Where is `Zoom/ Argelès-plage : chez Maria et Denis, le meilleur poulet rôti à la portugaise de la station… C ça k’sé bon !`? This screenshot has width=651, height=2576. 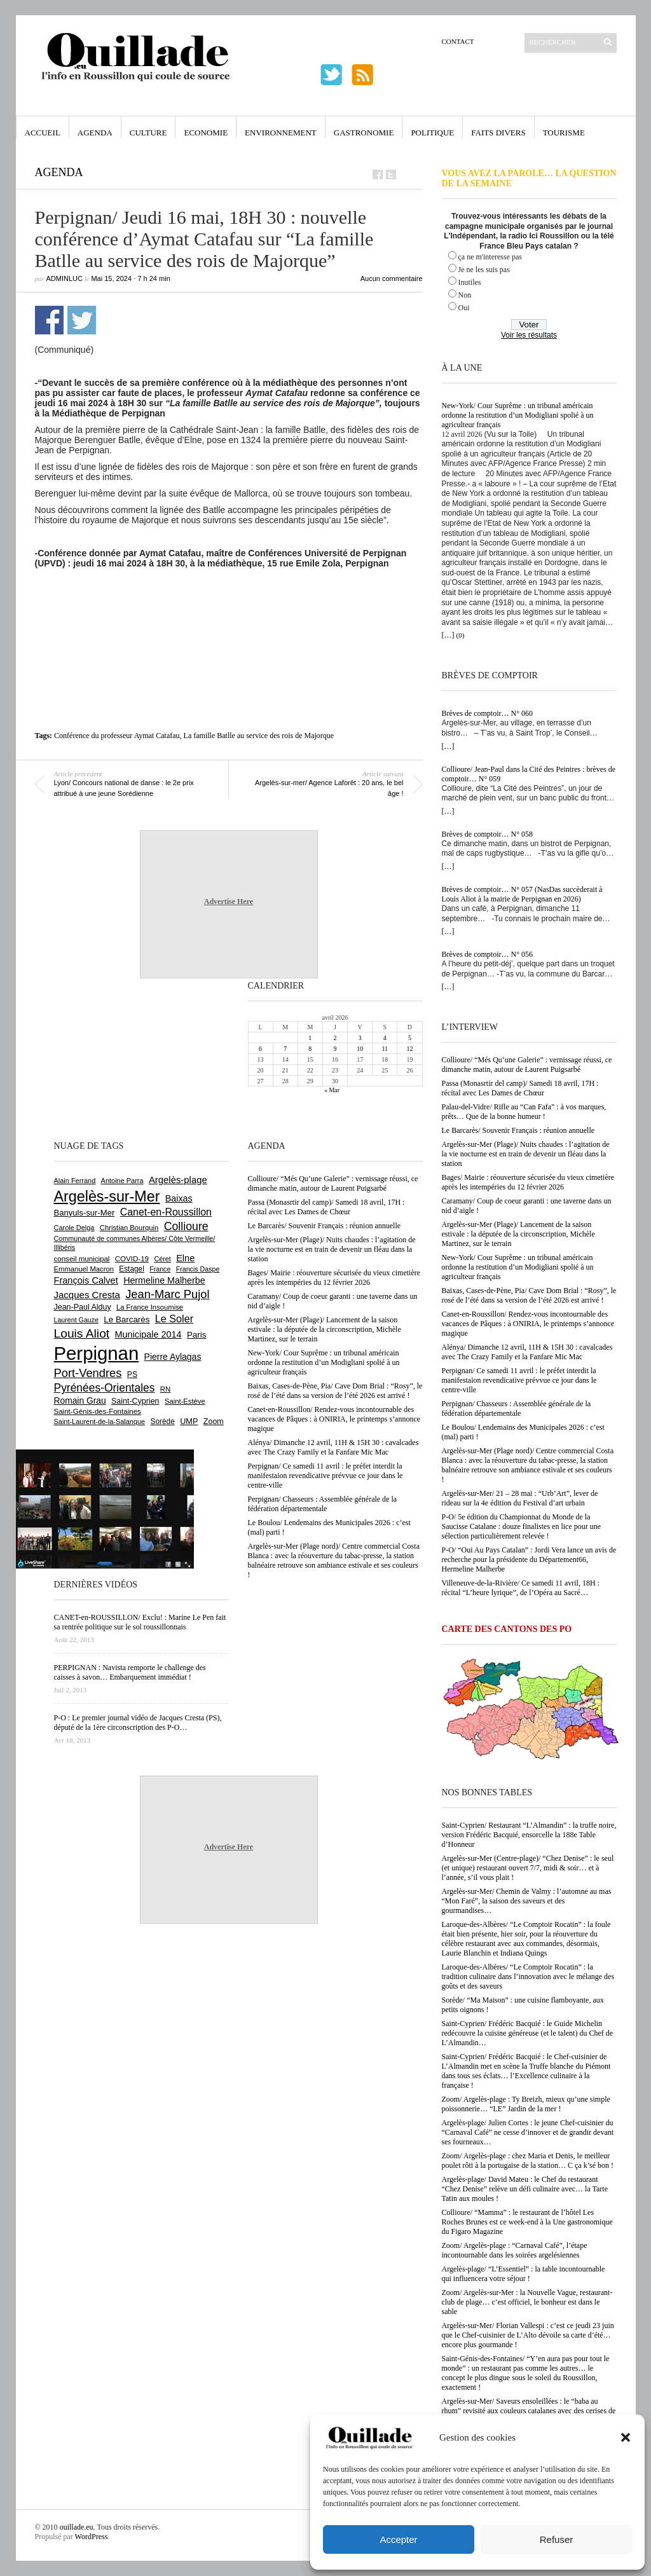
Zoom/ Argelès-plage : chez Maria et Denis, le meilleur poulet rôti à la portugaise de la station… C ça k’sé bon ! is located at coordinates (528, 2160).